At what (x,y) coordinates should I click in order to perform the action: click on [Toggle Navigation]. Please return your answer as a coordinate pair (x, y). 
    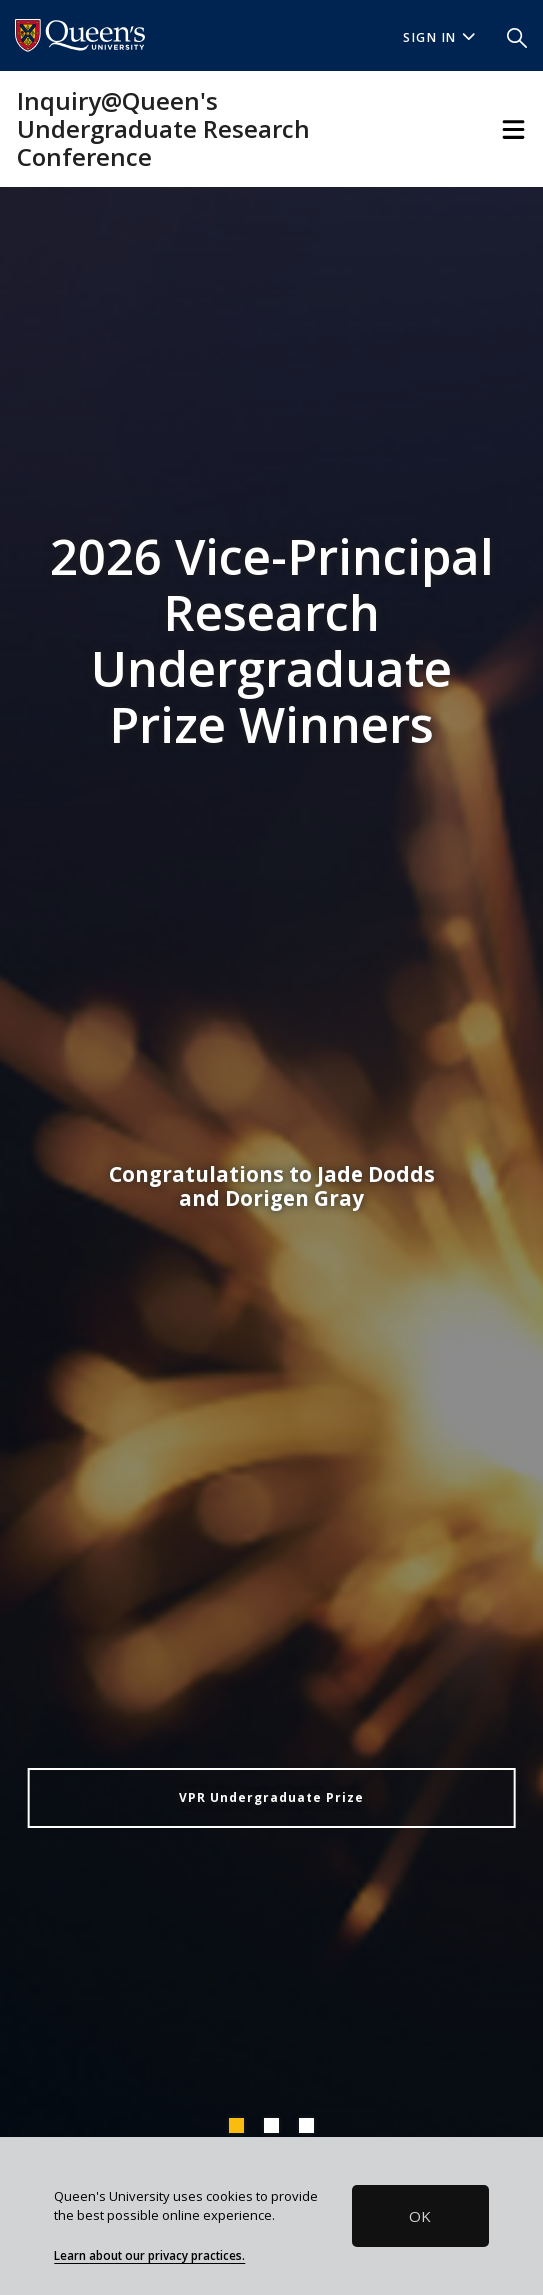
    Looking at the image, I should click on (513, 129).